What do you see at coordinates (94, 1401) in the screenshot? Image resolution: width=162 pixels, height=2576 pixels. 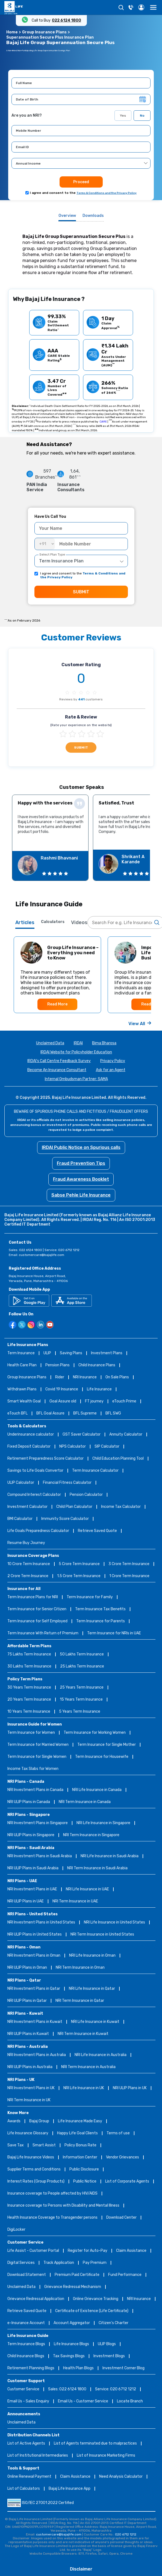 I see `FT journey` at bounding box center [94, 1401].